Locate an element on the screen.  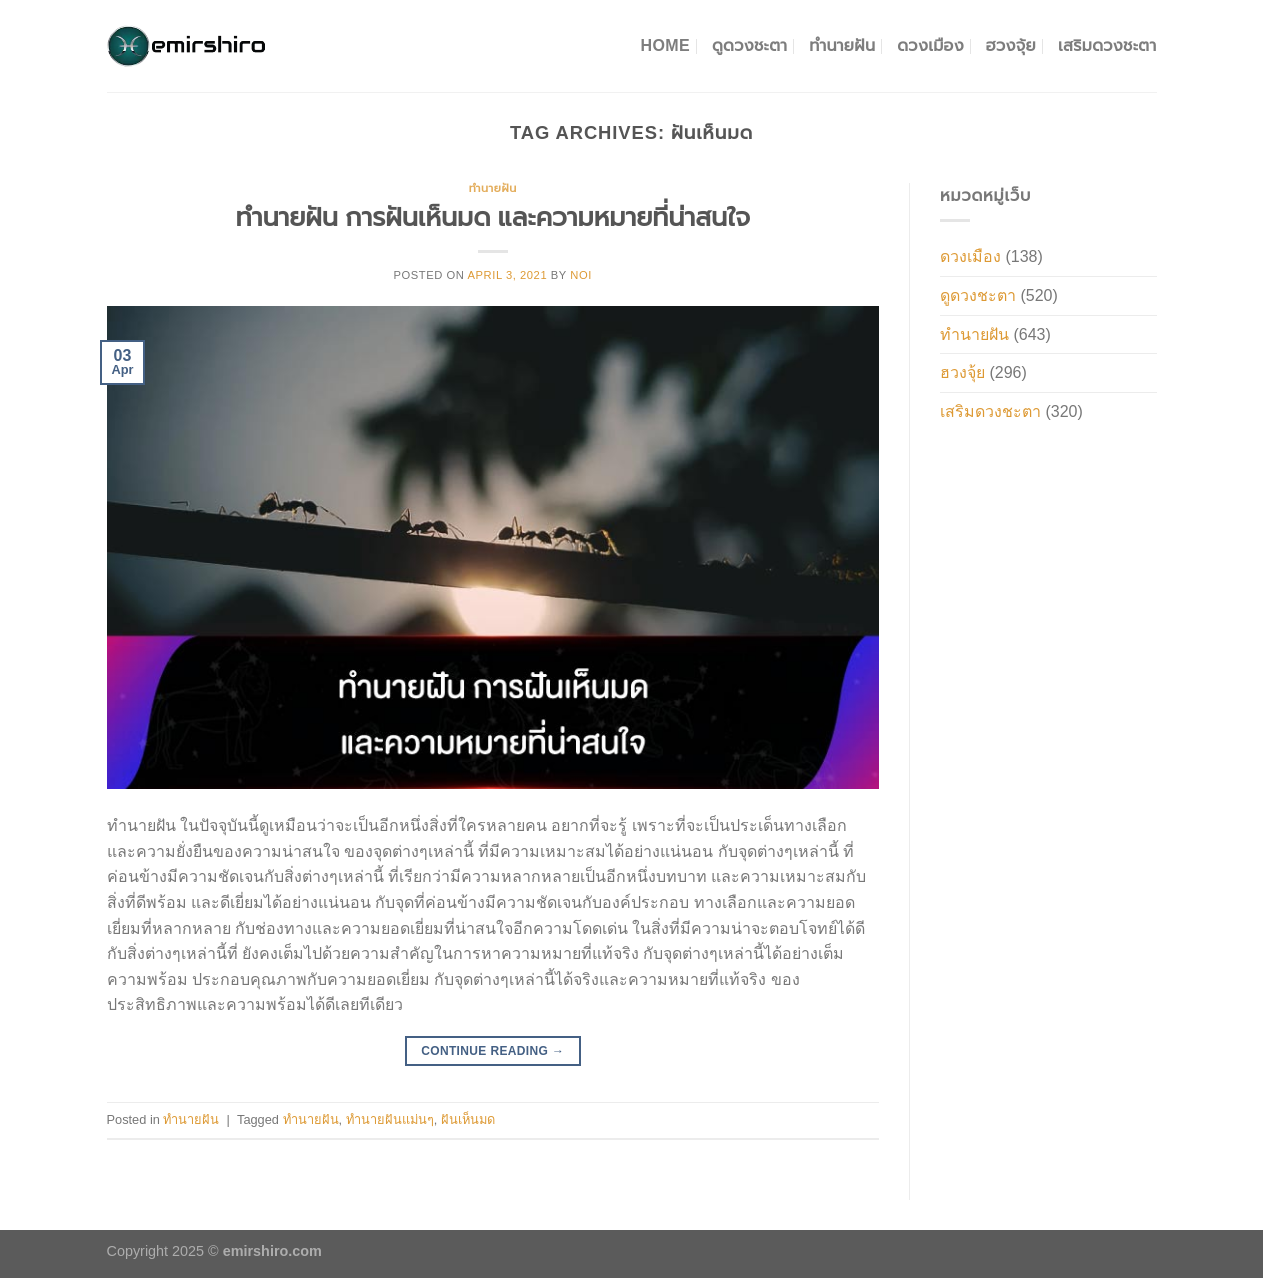
ทำนายฝัน is located at coordinates (842, 45).